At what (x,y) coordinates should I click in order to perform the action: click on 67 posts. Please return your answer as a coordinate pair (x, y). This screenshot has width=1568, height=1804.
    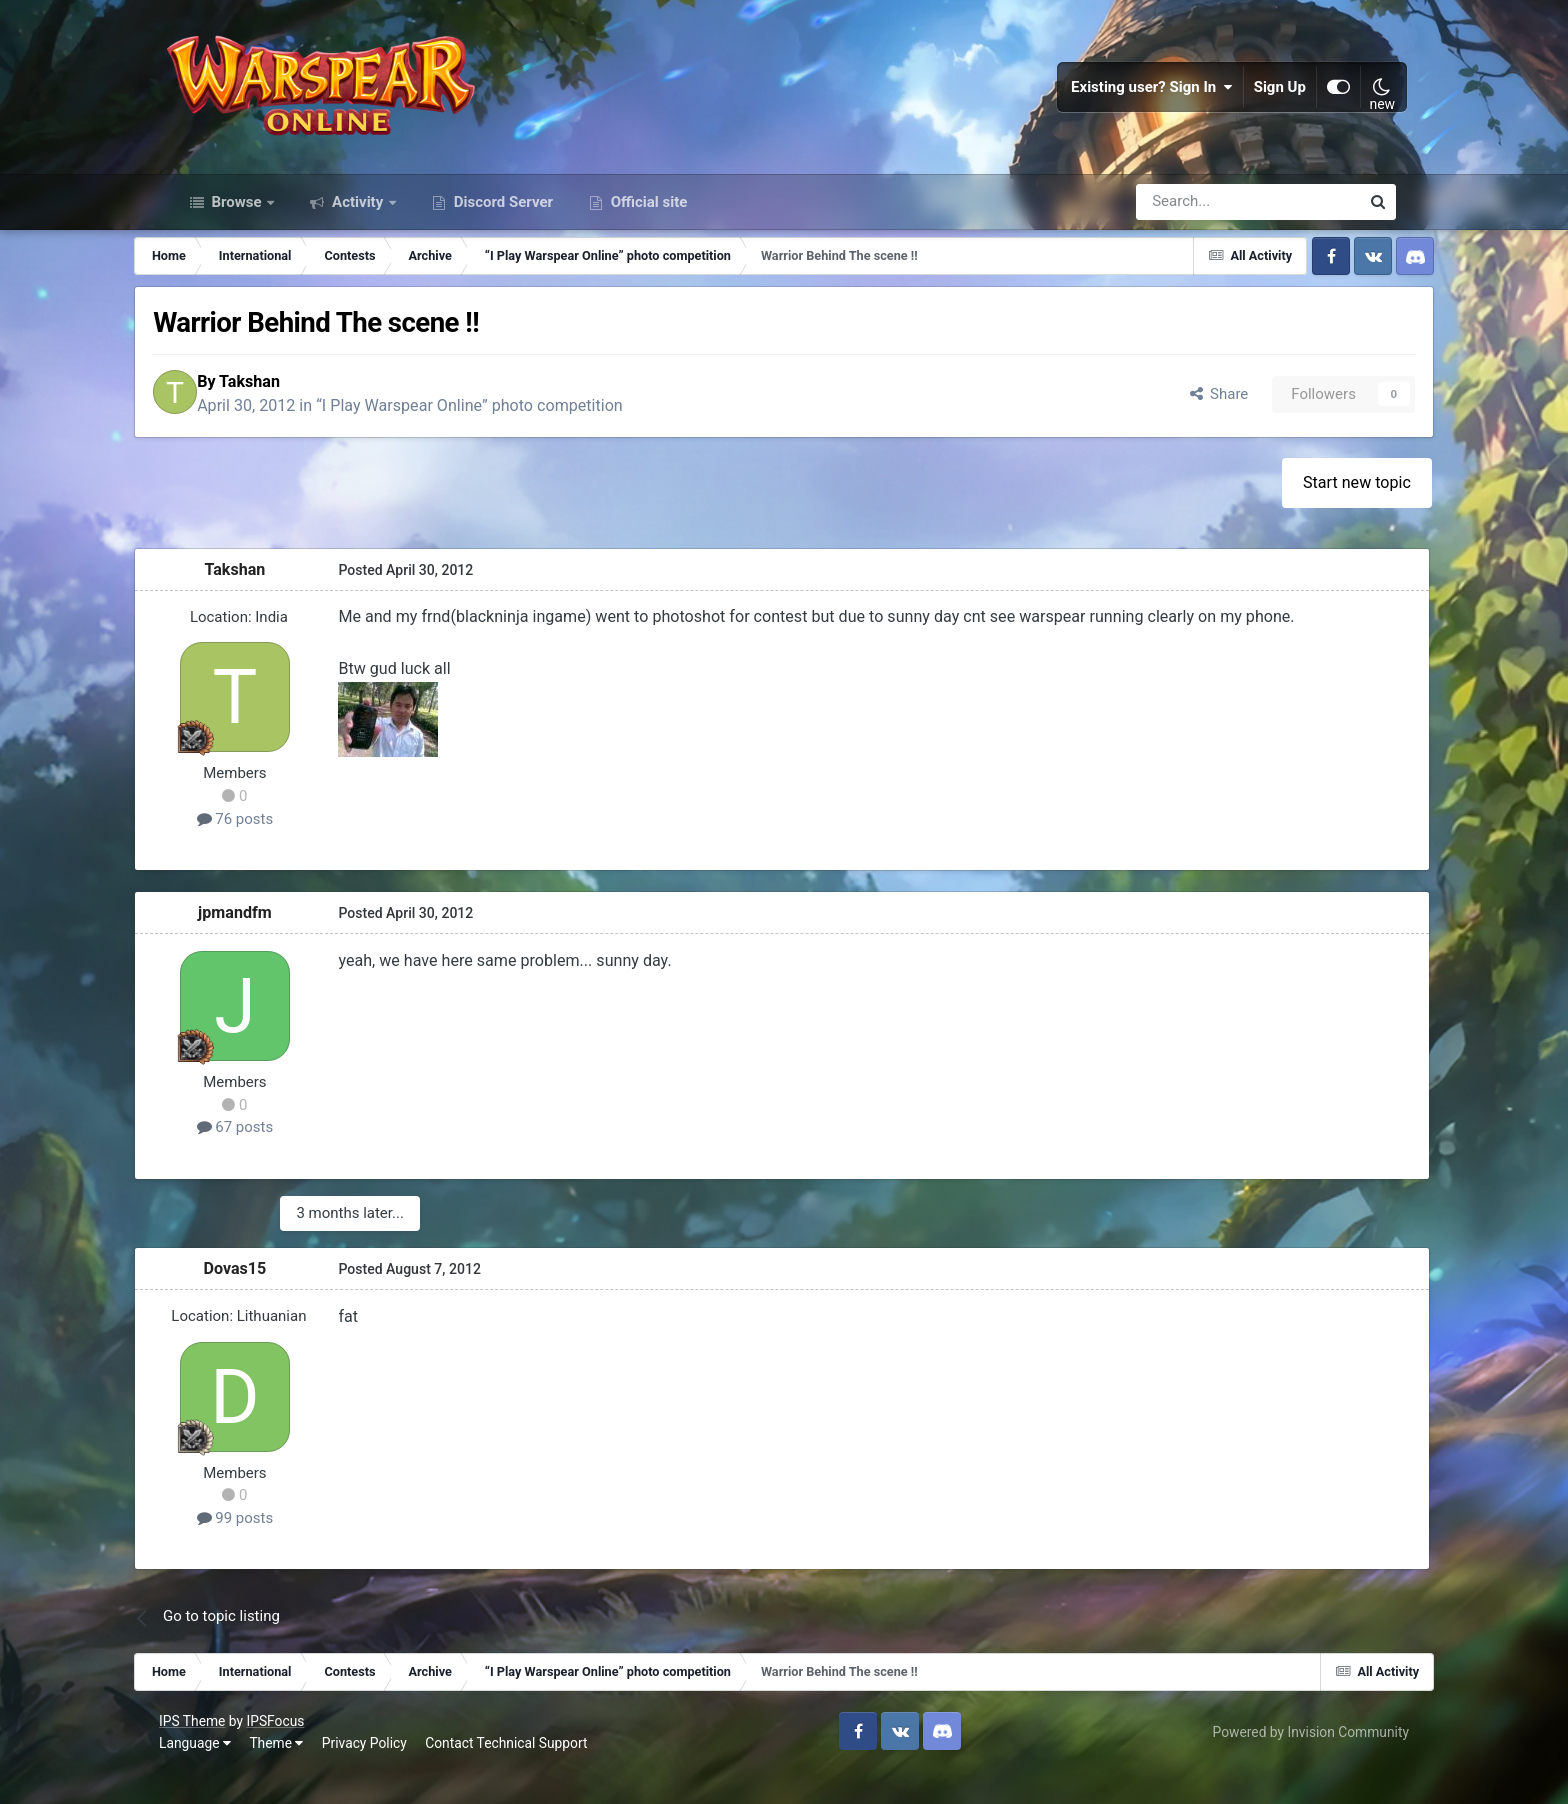
    Looking at the image, I should click on (272, 1158).